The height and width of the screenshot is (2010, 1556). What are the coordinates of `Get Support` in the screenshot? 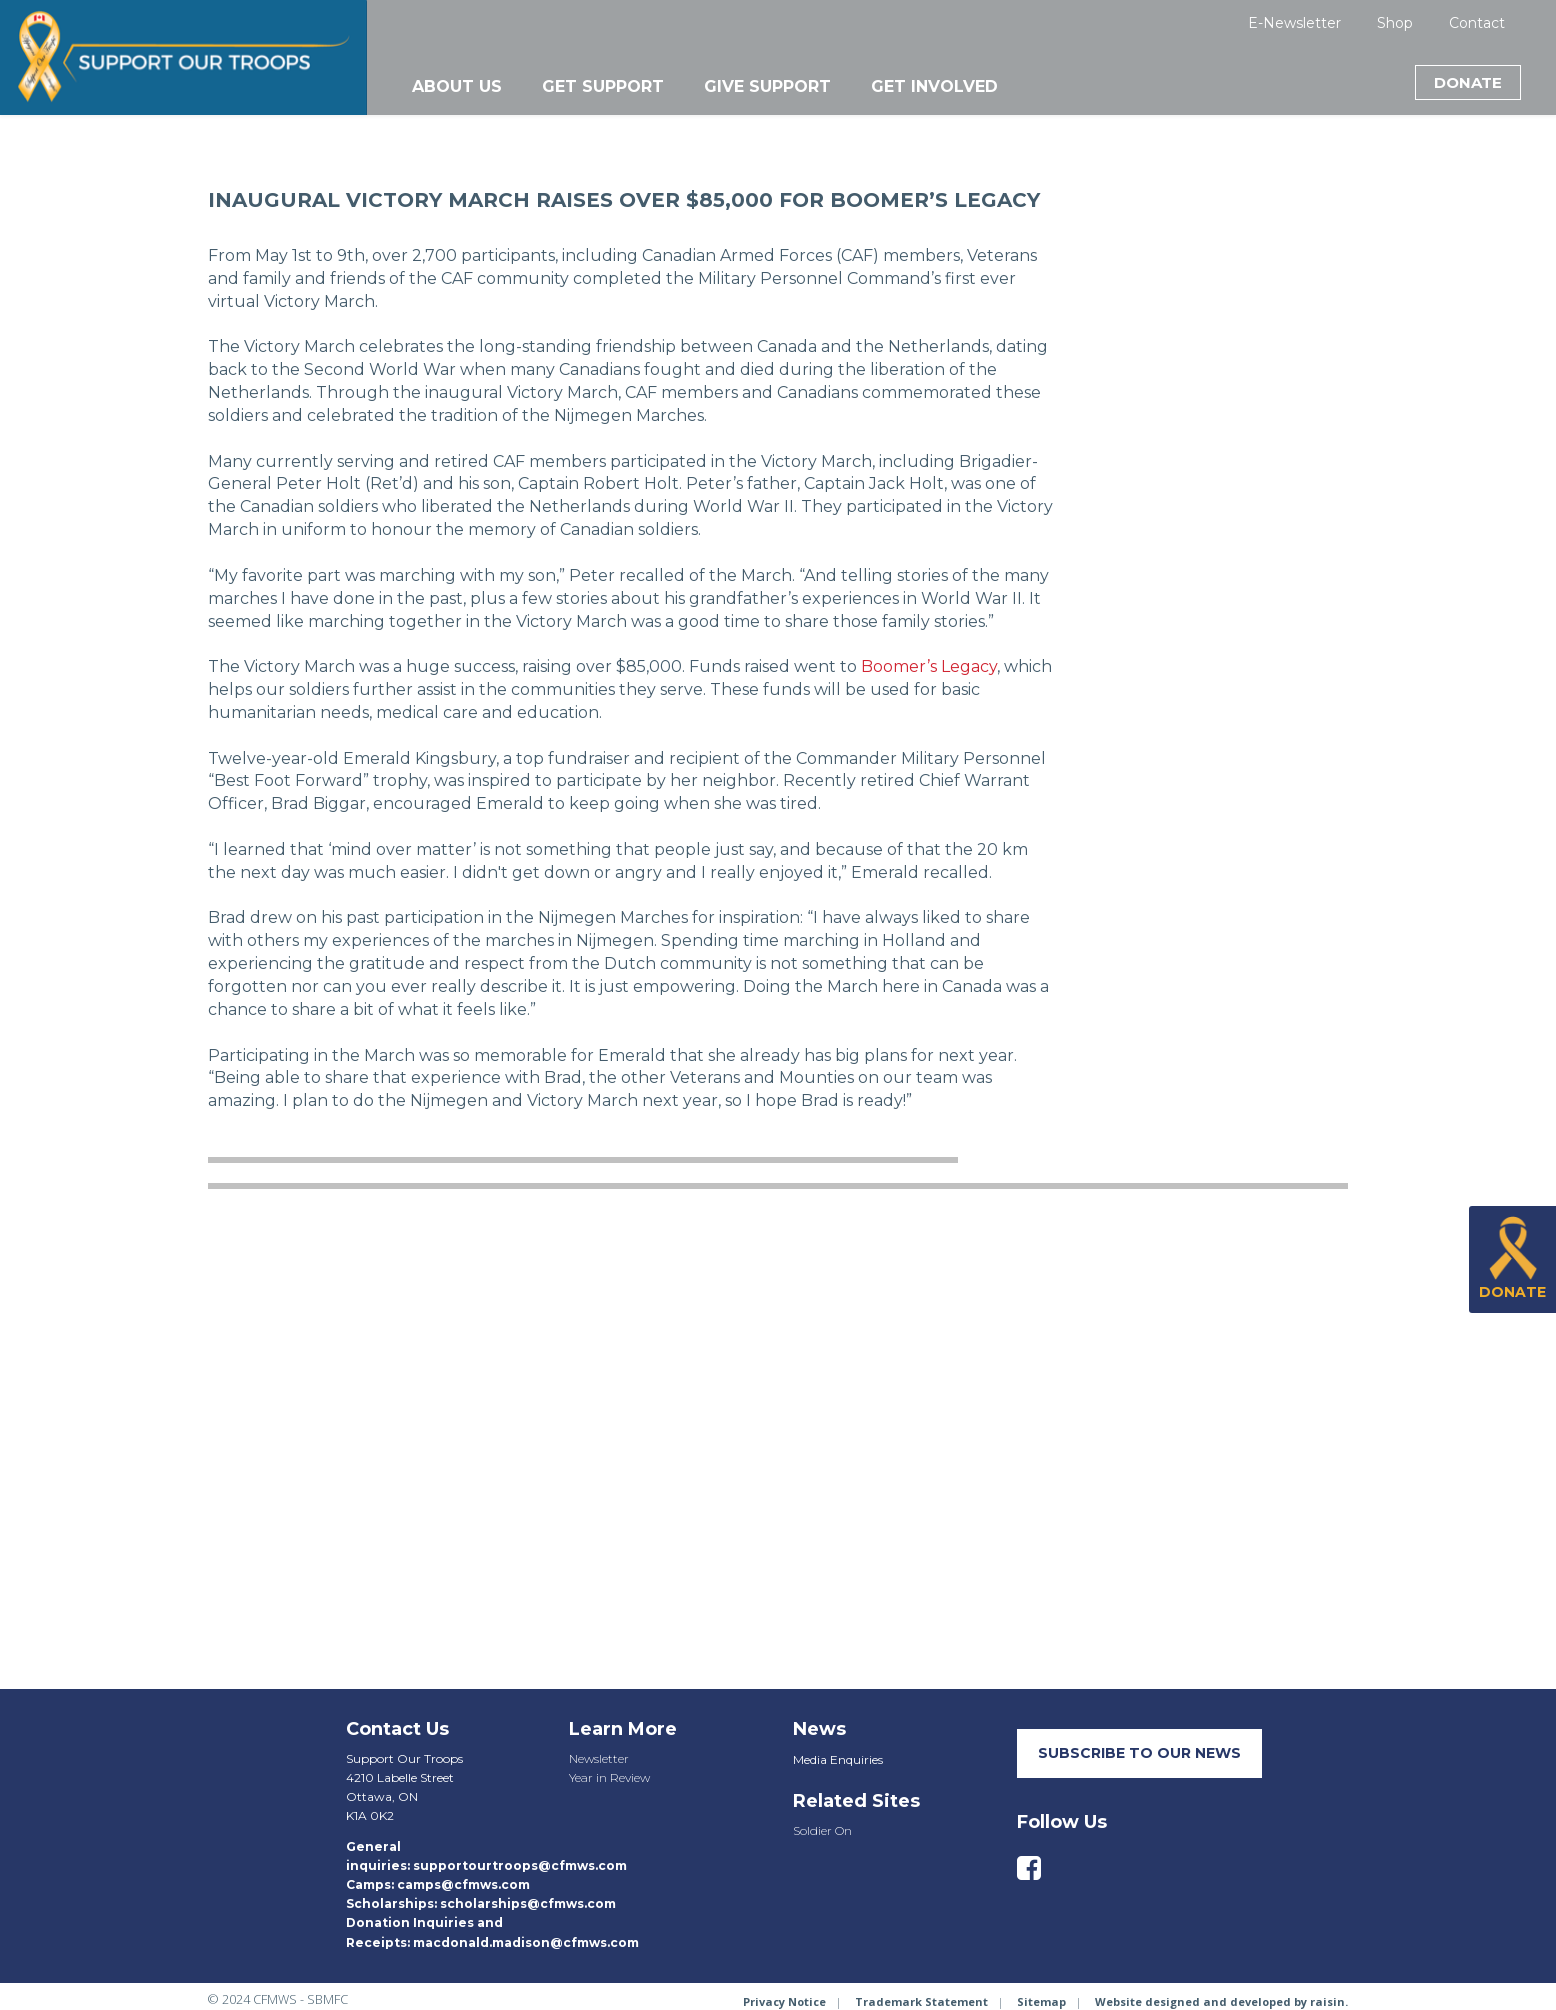 It's located at (603, 86).